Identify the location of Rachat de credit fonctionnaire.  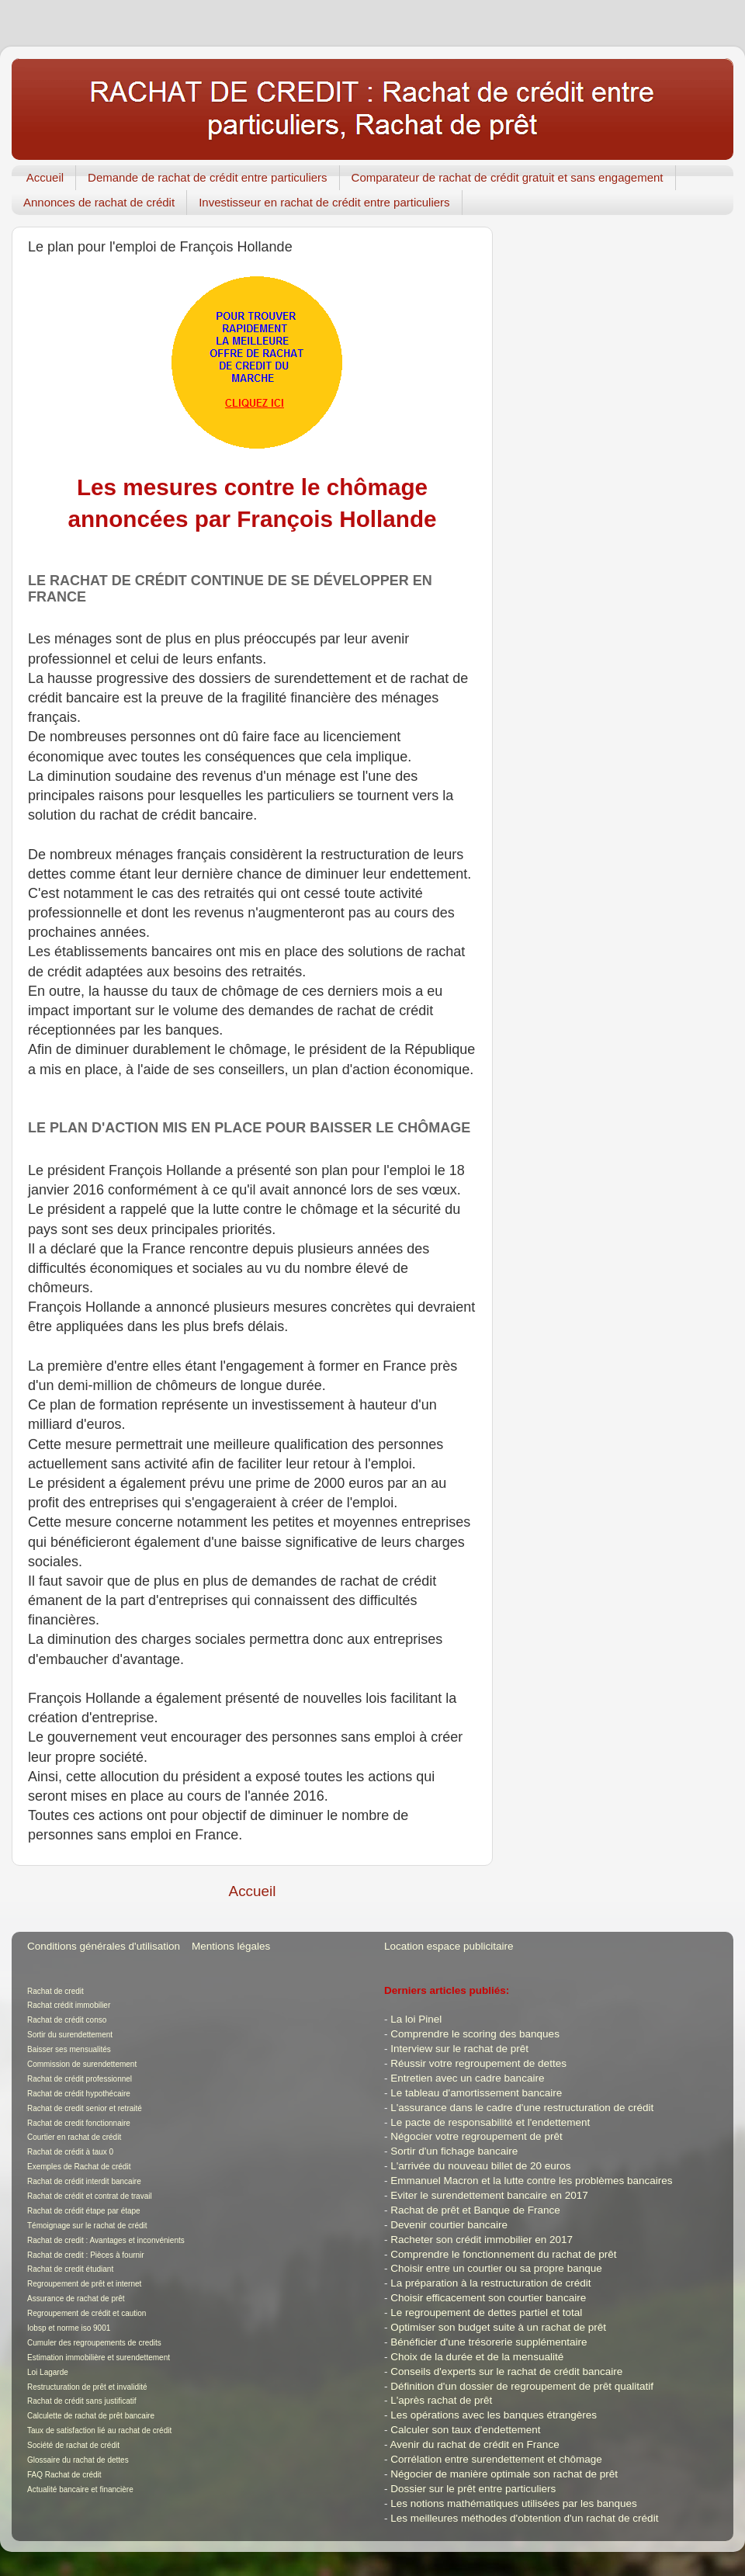
(78, 2123).